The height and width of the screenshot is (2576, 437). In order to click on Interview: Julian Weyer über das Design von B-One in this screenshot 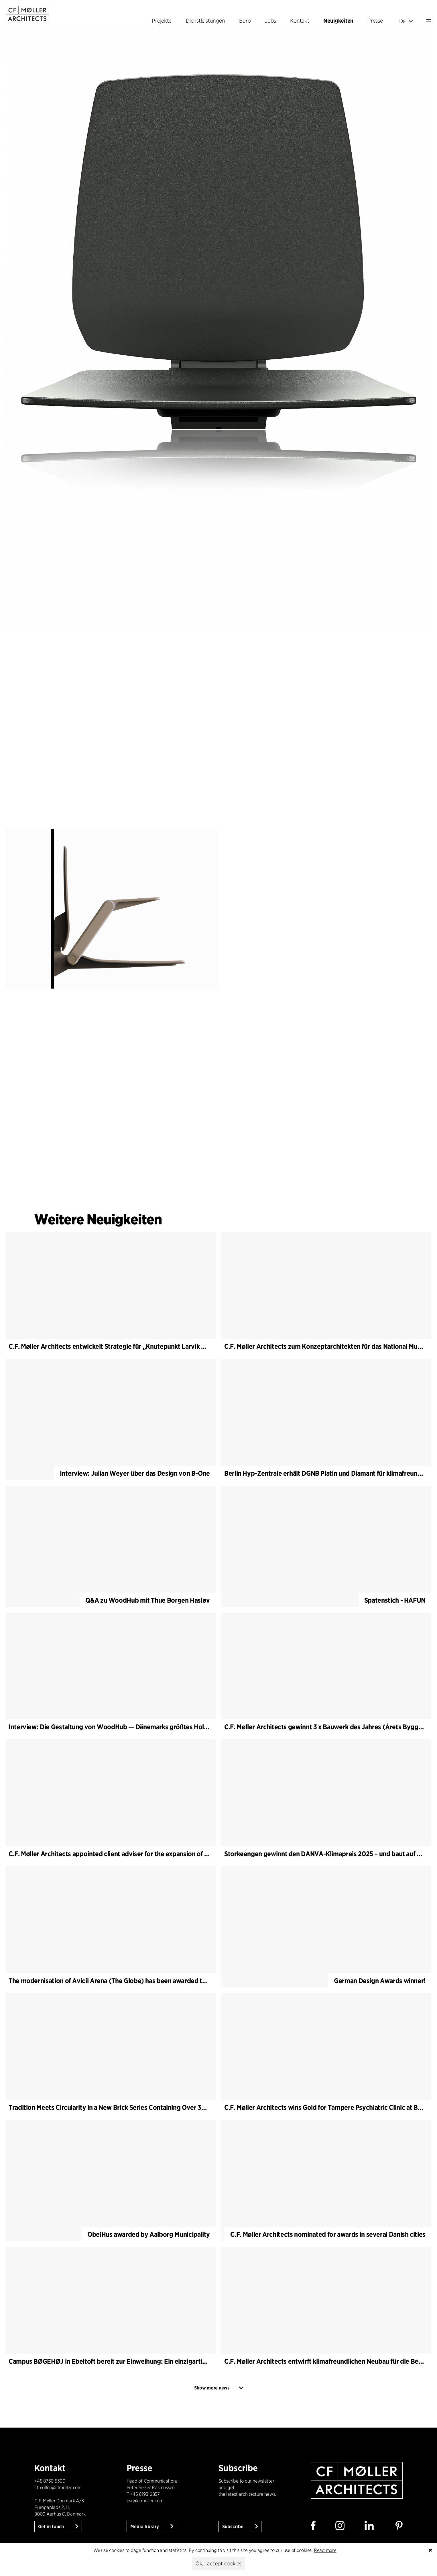, I will do `click(135, 1473)`.